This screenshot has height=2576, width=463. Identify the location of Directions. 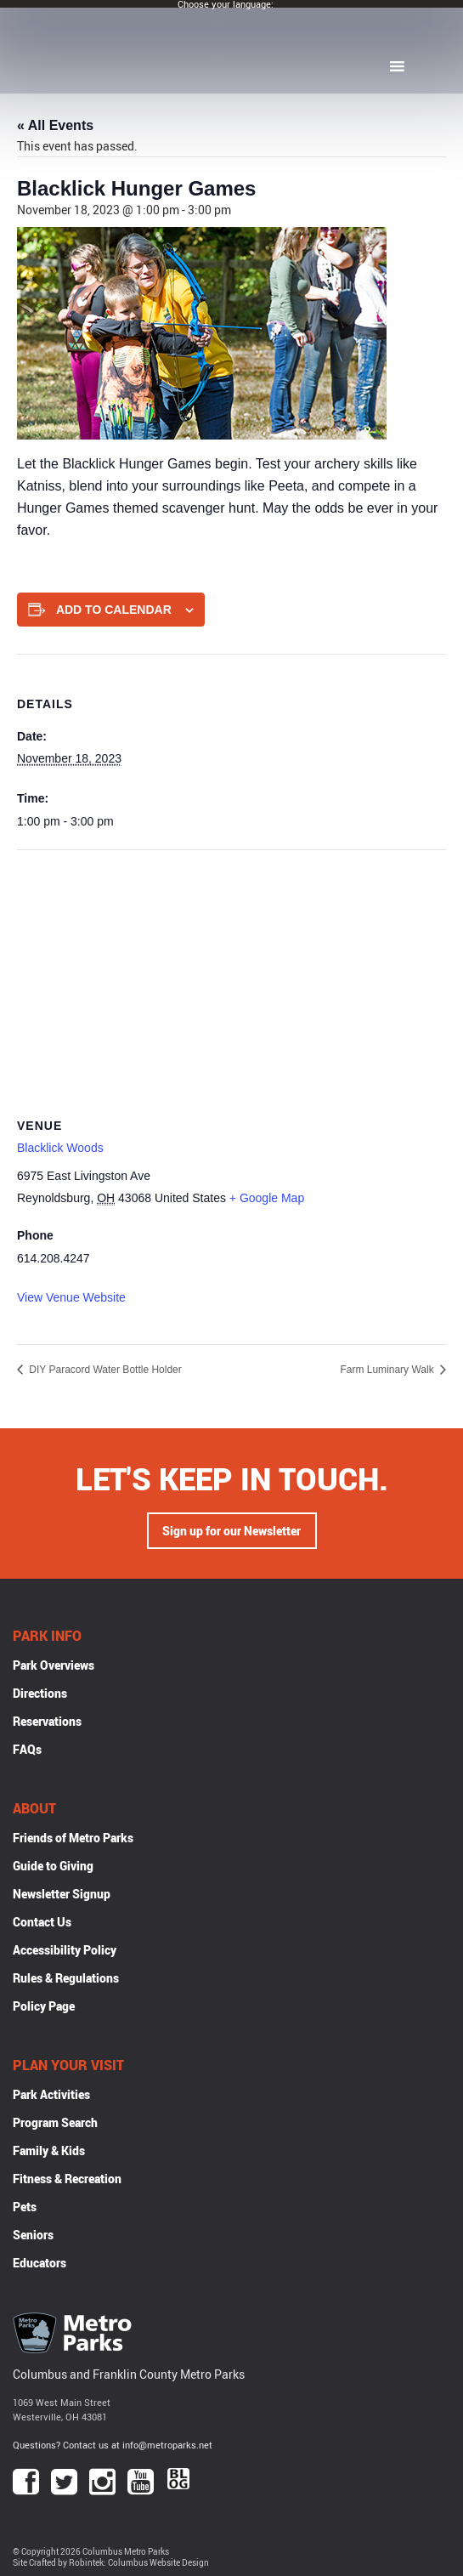
(40, 1693).